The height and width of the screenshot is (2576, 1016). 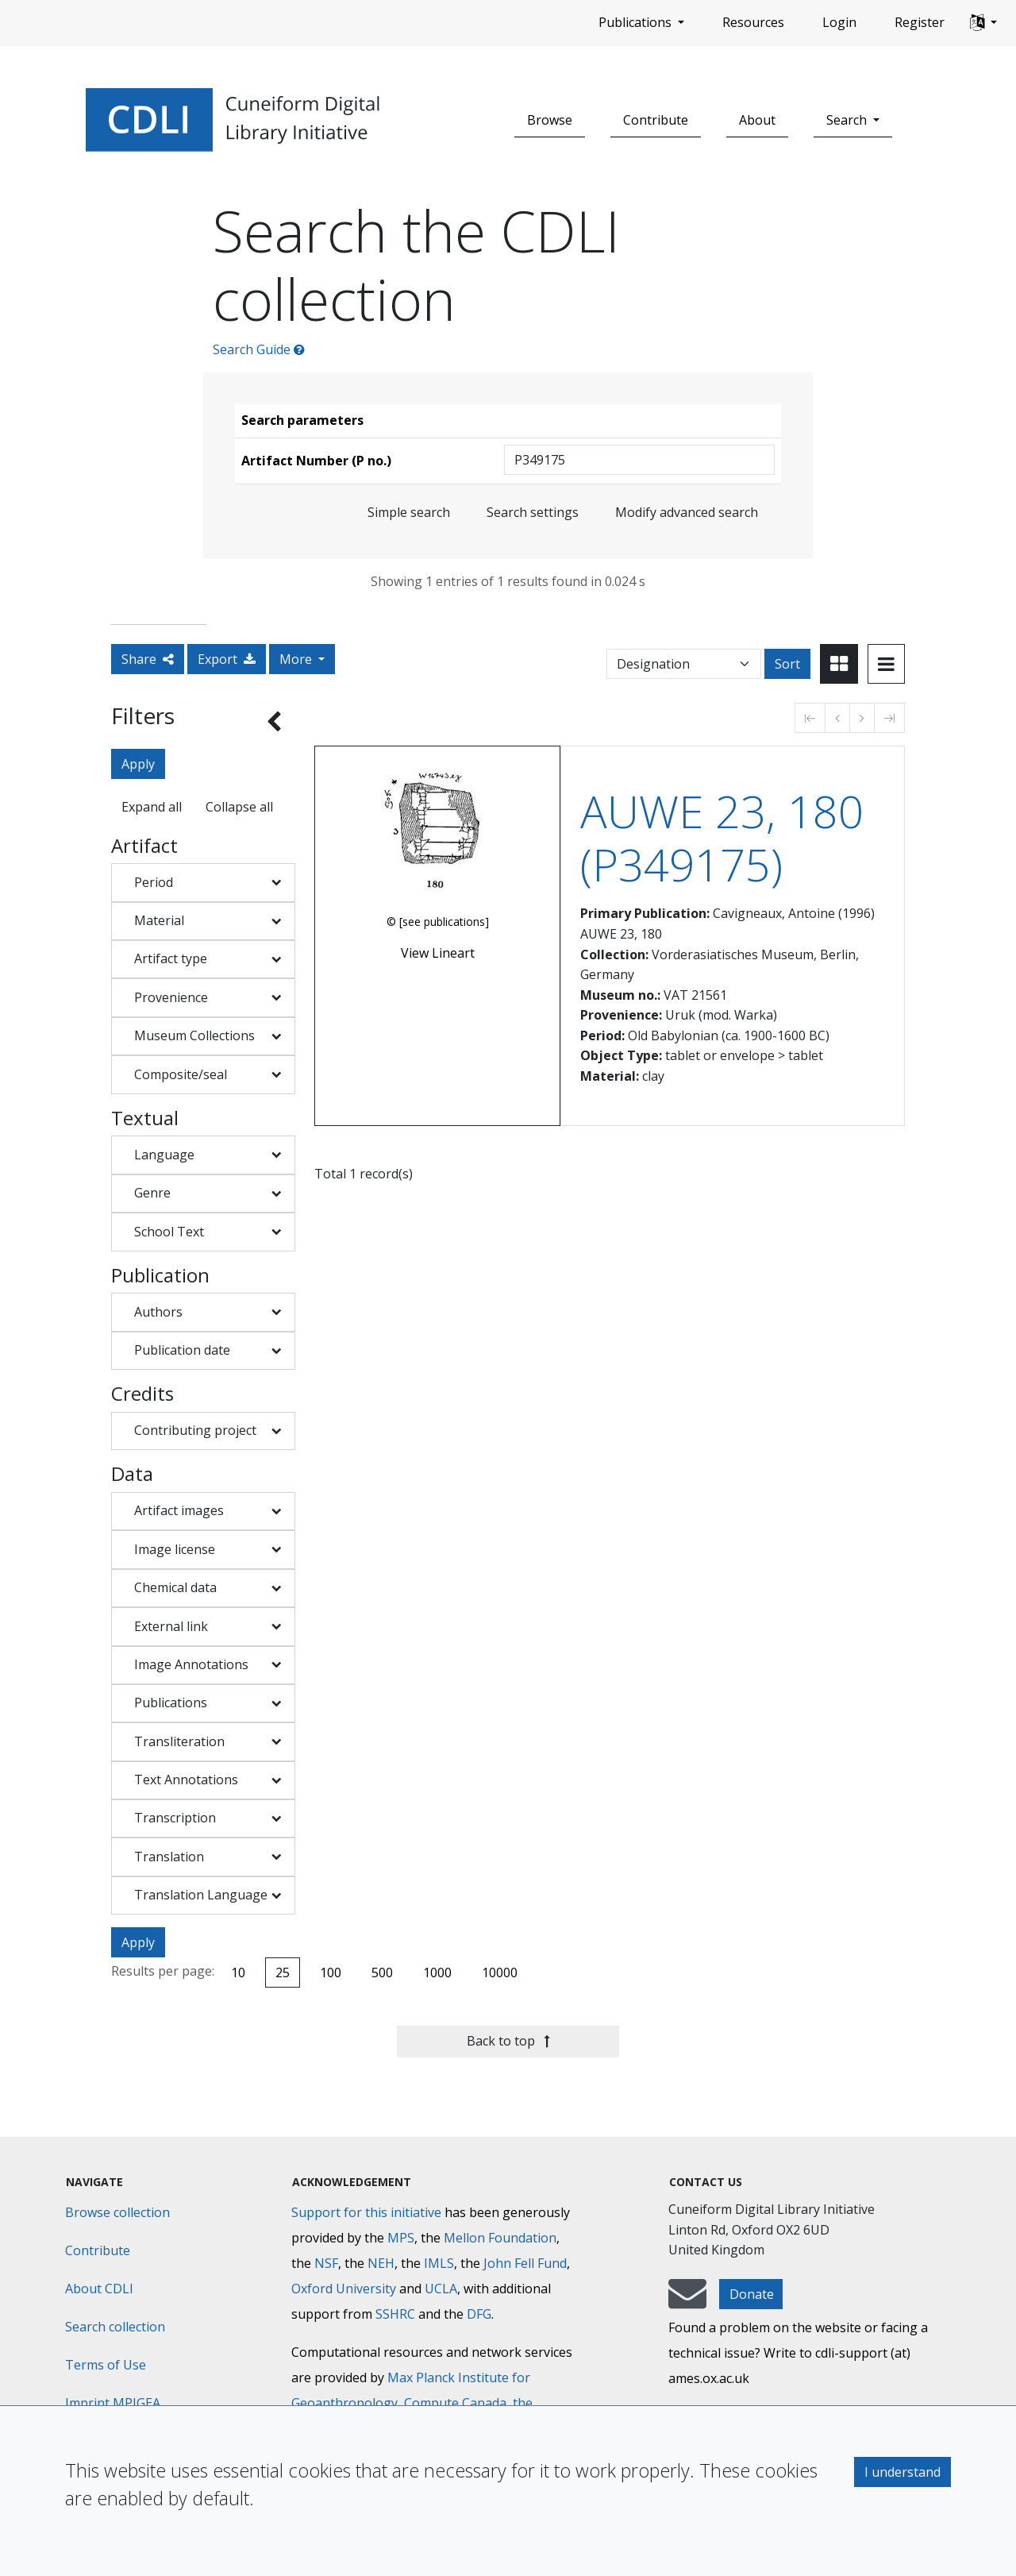 What do you see at coordinates (655, 120) in the screenshot?
I see `Contribute` at bounding box center [655, 120].